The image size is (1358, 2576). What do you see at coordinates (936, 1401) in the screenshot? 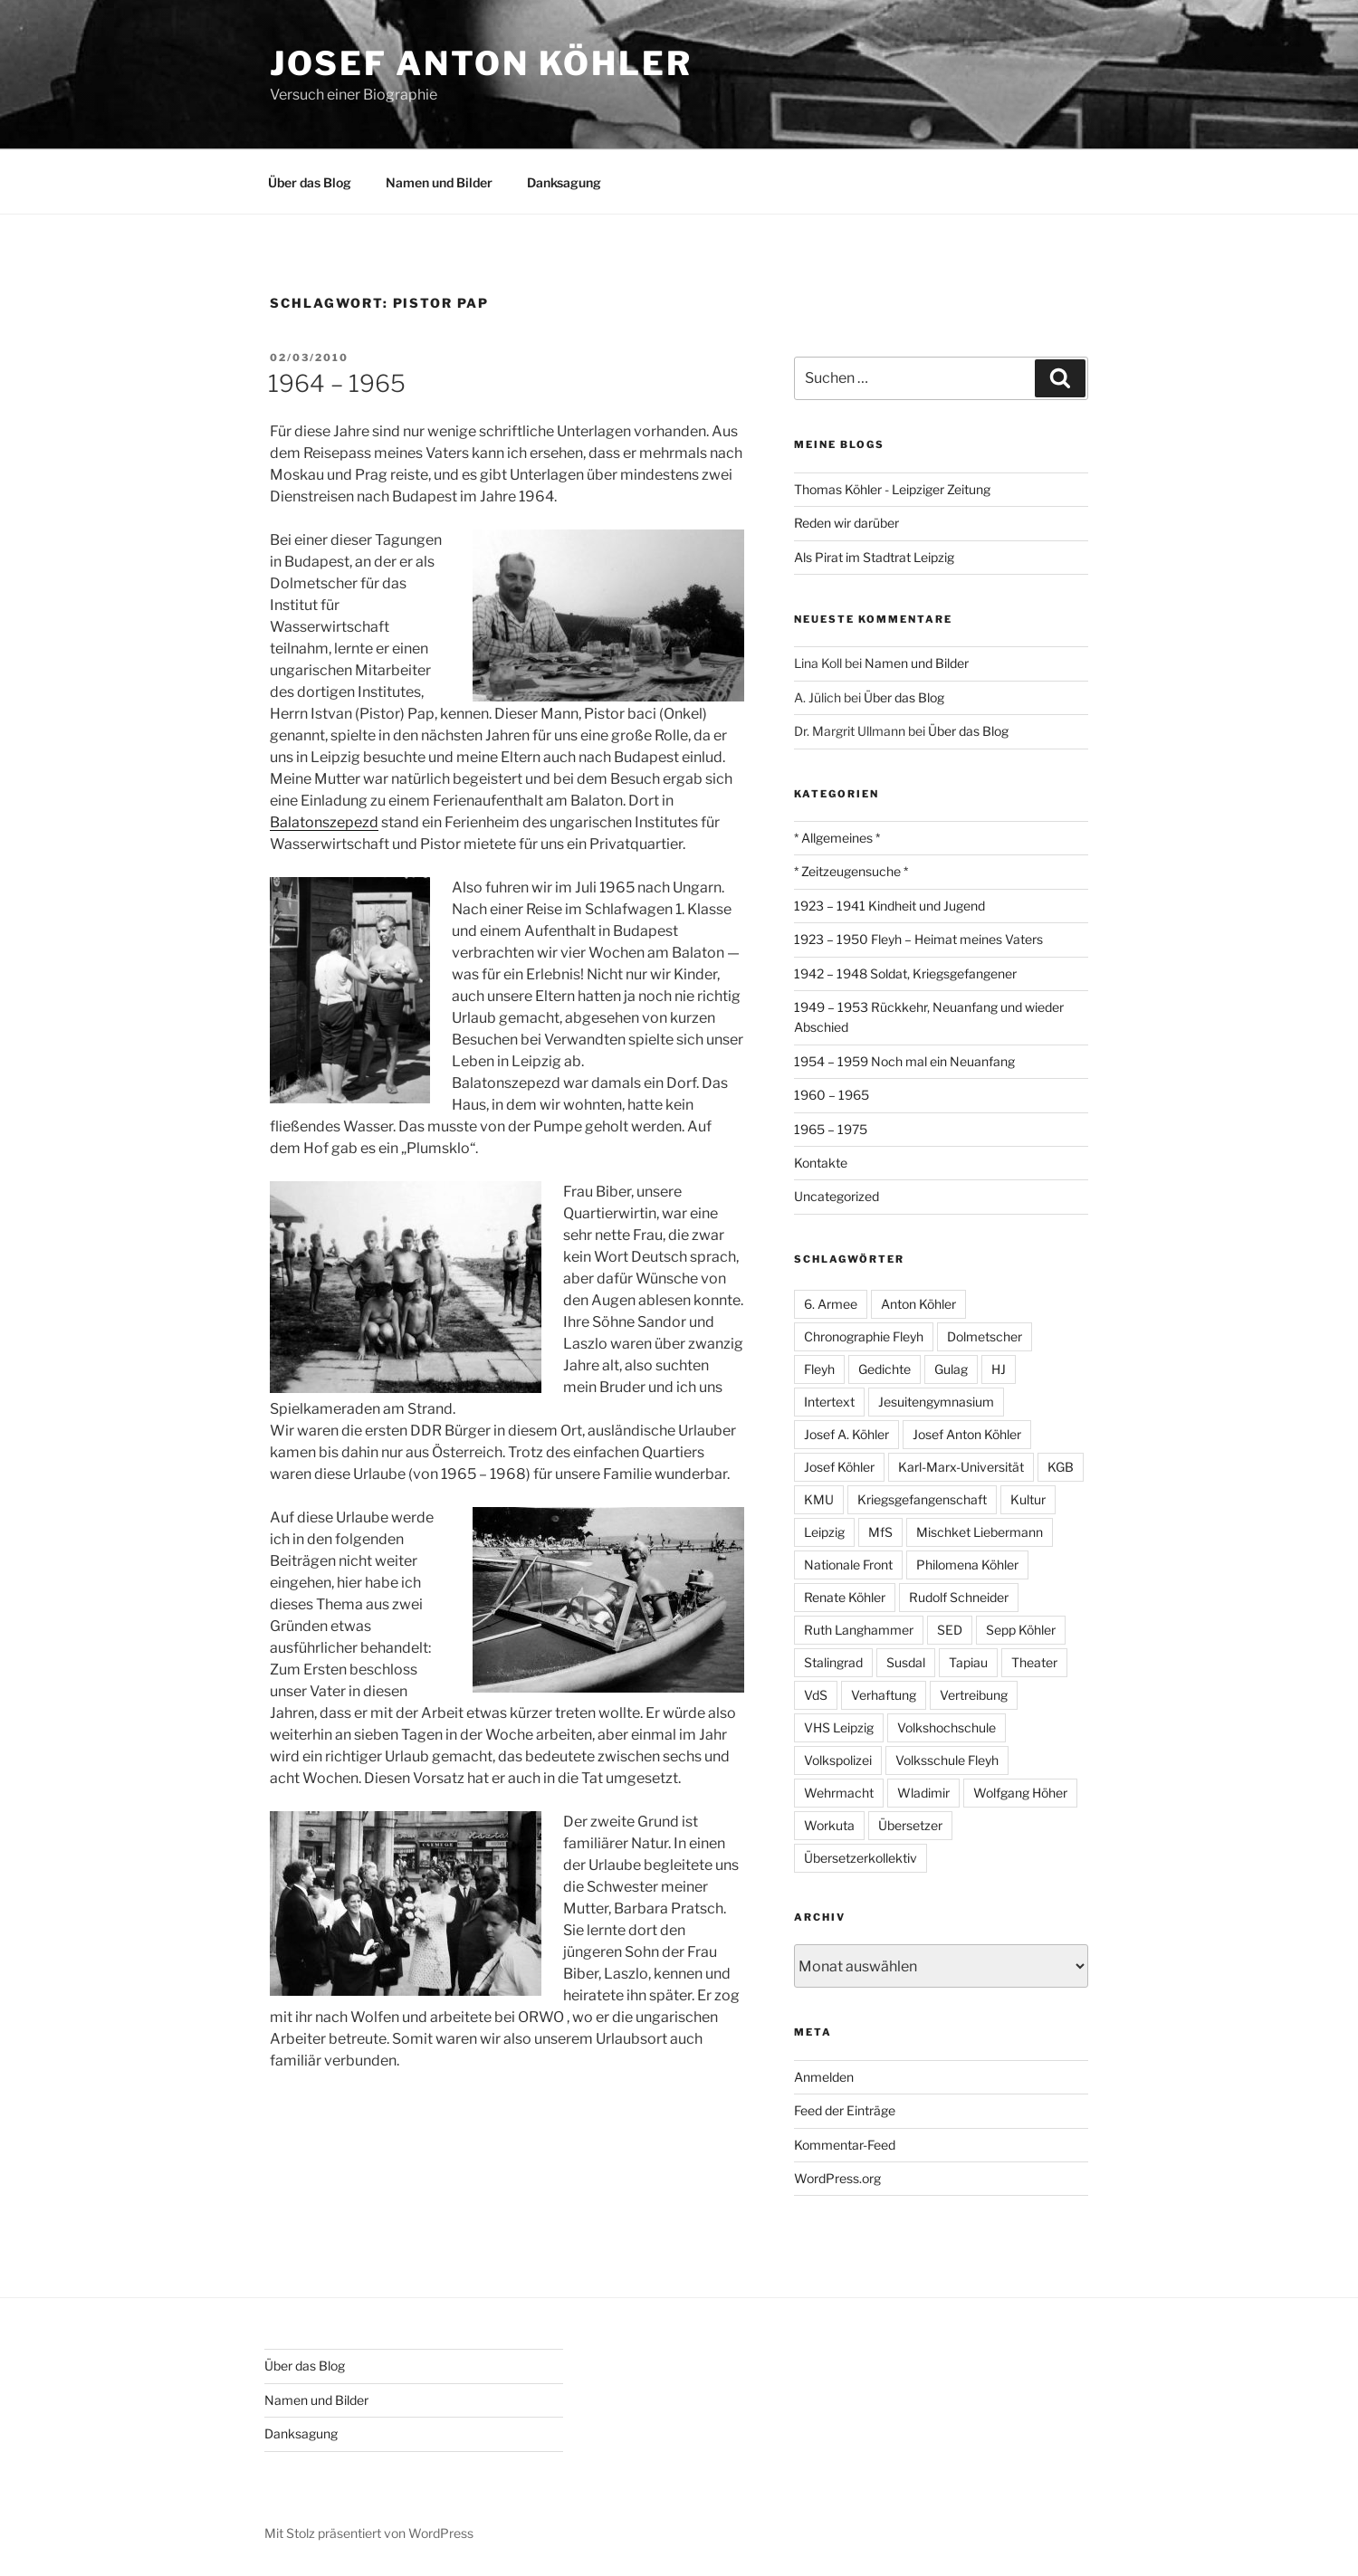
I see `Jesuitengymnasium` at bounding box center [936, 1401].